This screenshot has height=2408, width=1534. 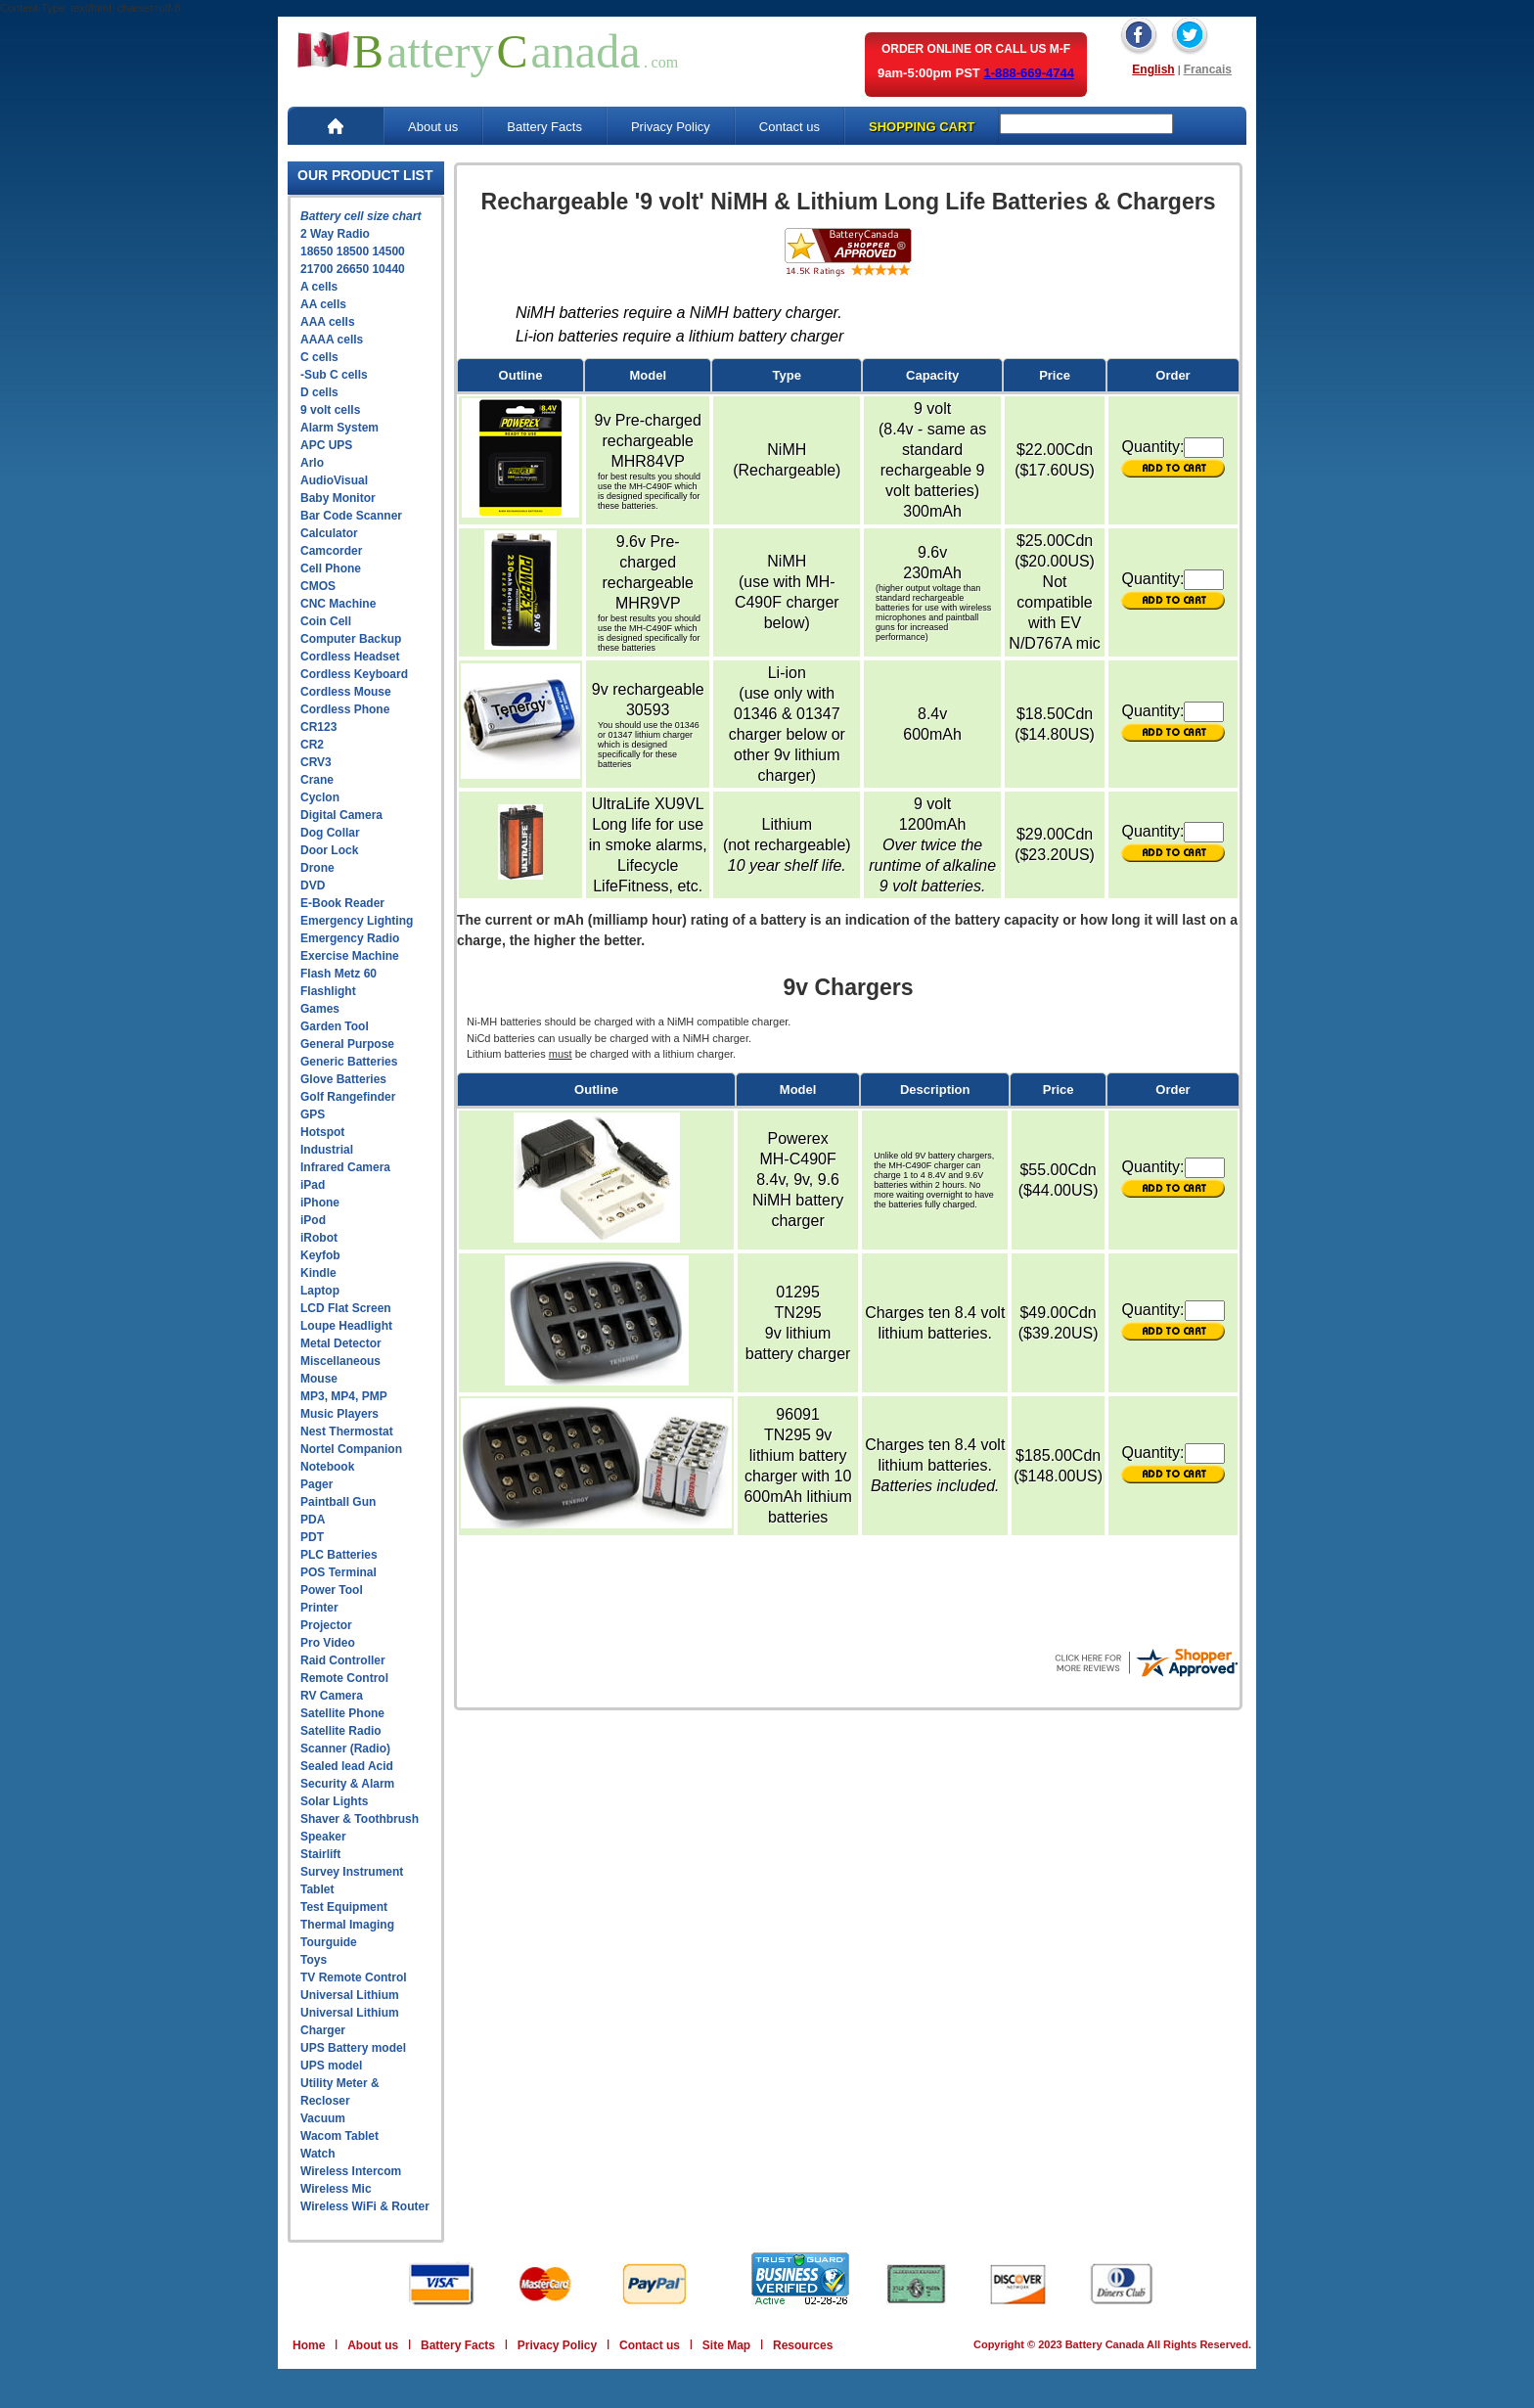 What do you see at coordinates (331, 1696) in the screenshot?
I see `RV Camera` at bounding box center [331, 1696].